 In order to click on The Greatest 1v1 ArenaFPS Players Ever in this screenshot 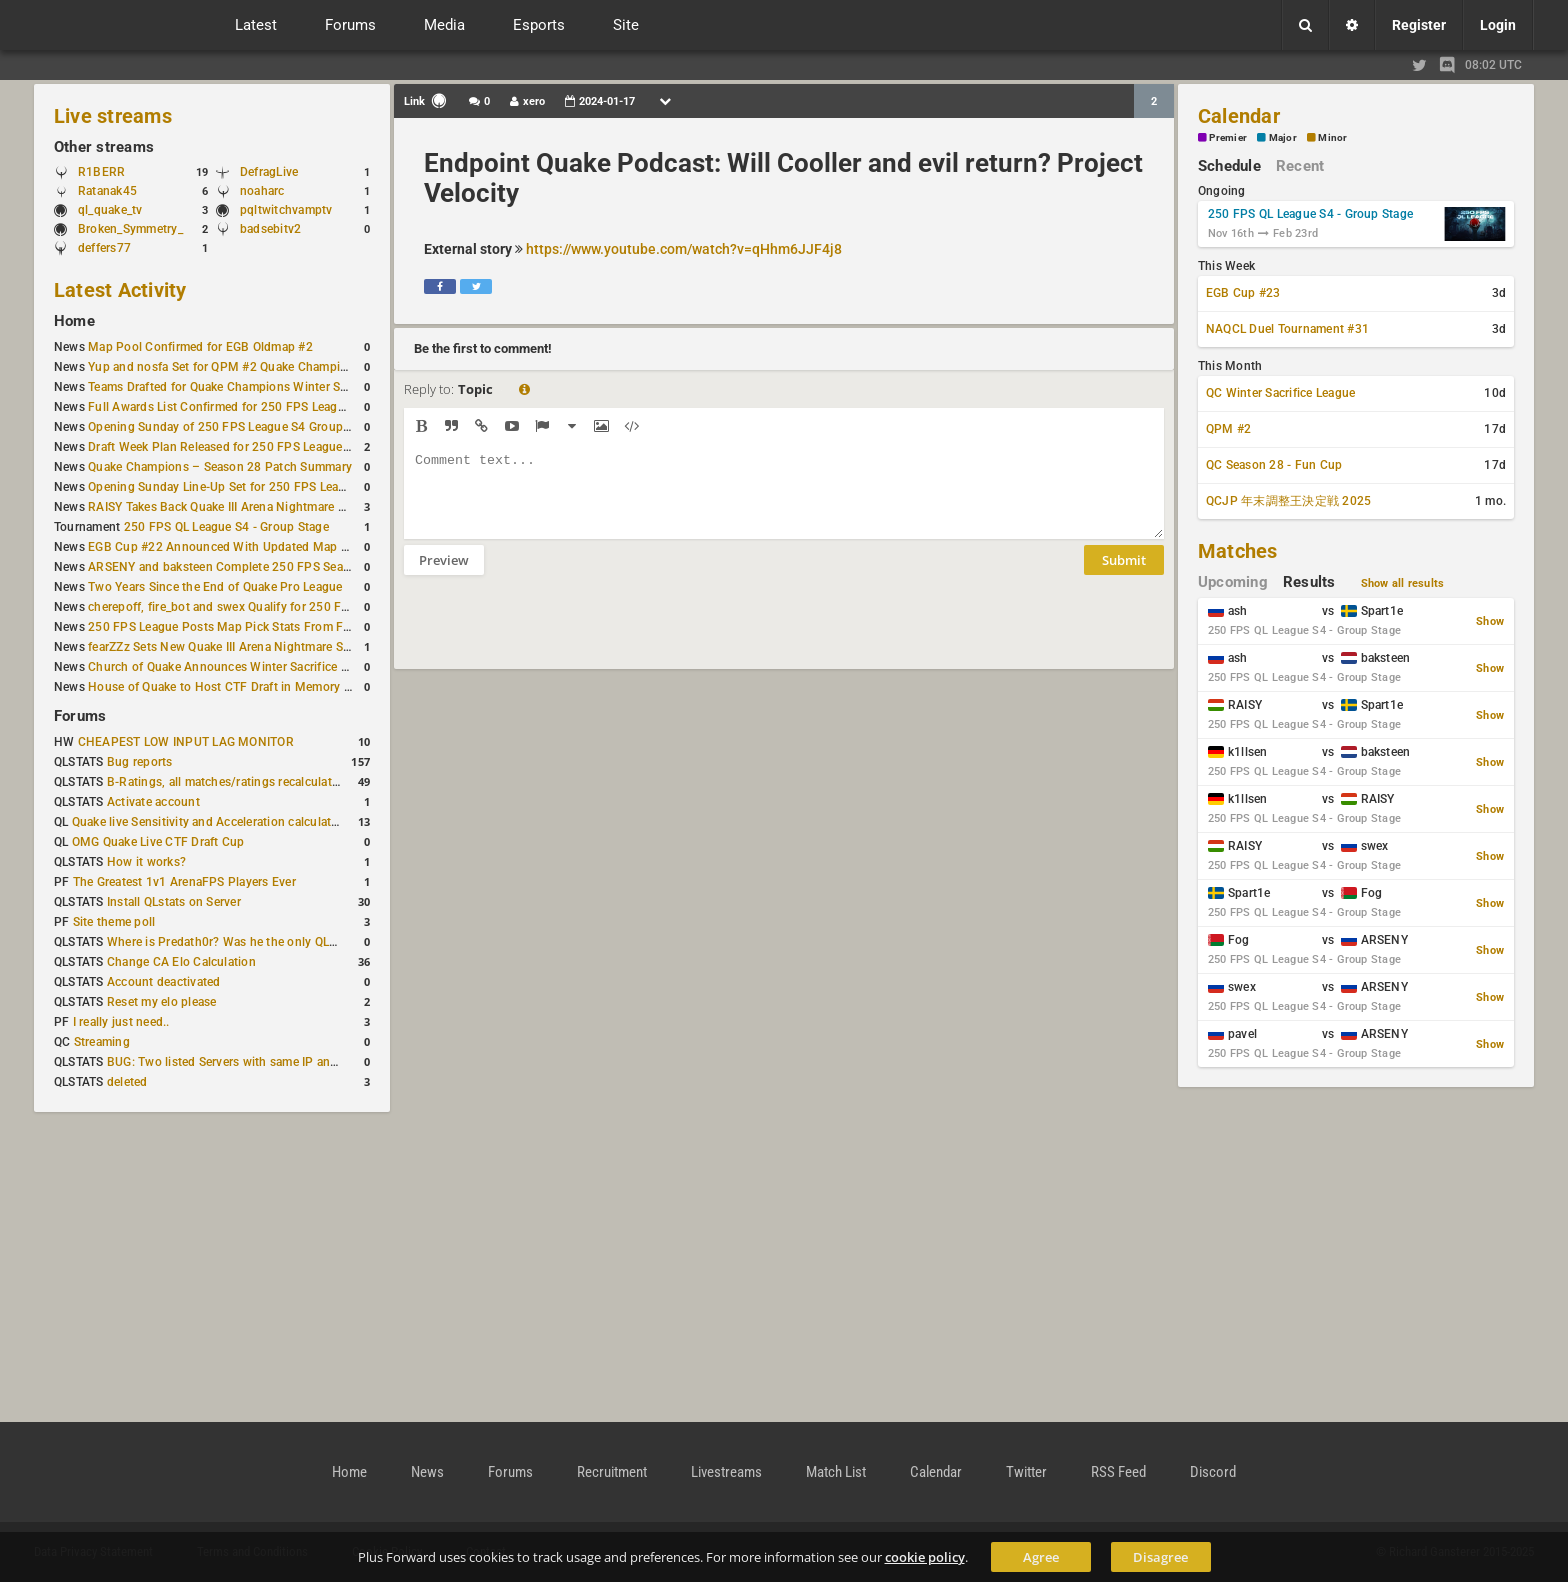, I will do `click(184, 882)`.